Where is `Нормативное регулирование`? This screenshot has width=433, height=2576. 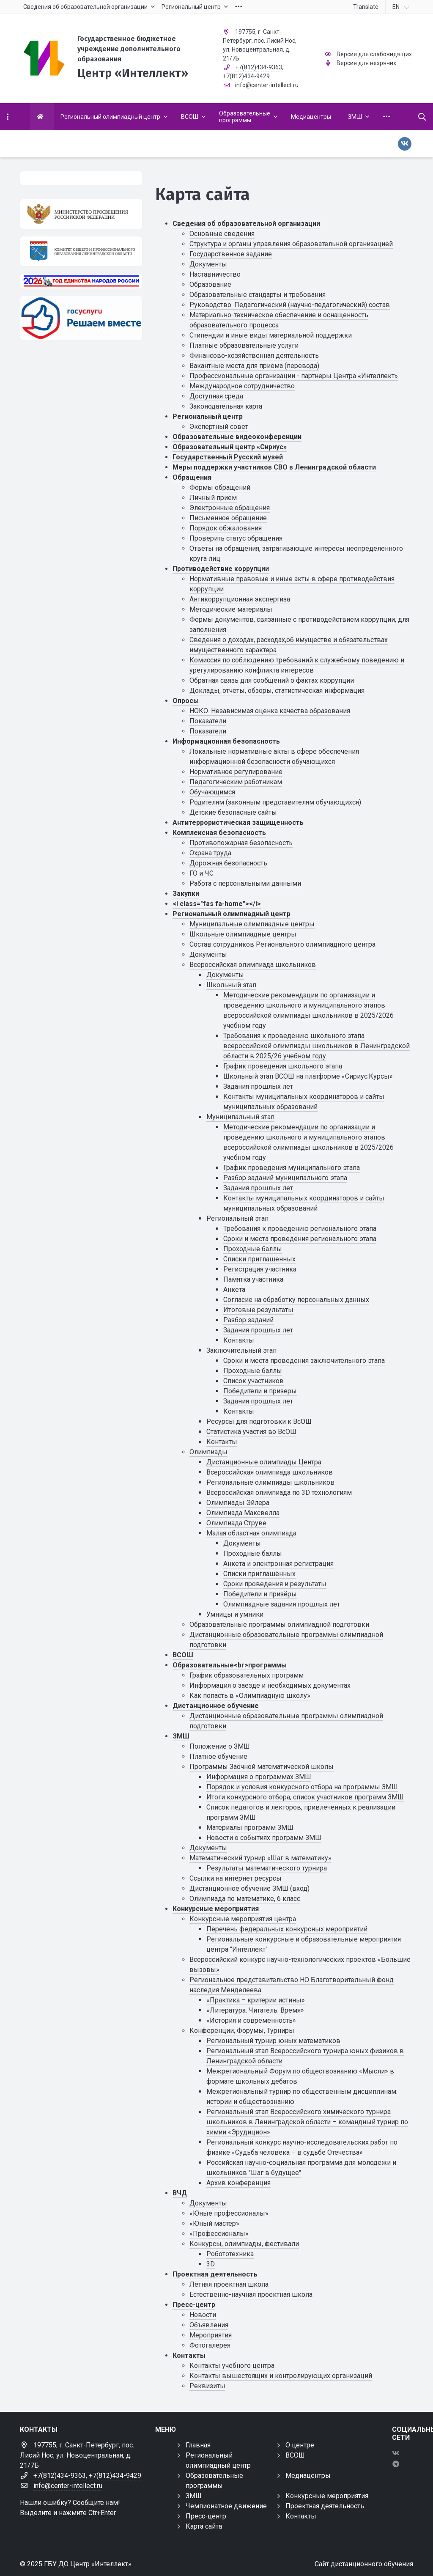 Нормативное регулирование is located at coordinates (235, 772).